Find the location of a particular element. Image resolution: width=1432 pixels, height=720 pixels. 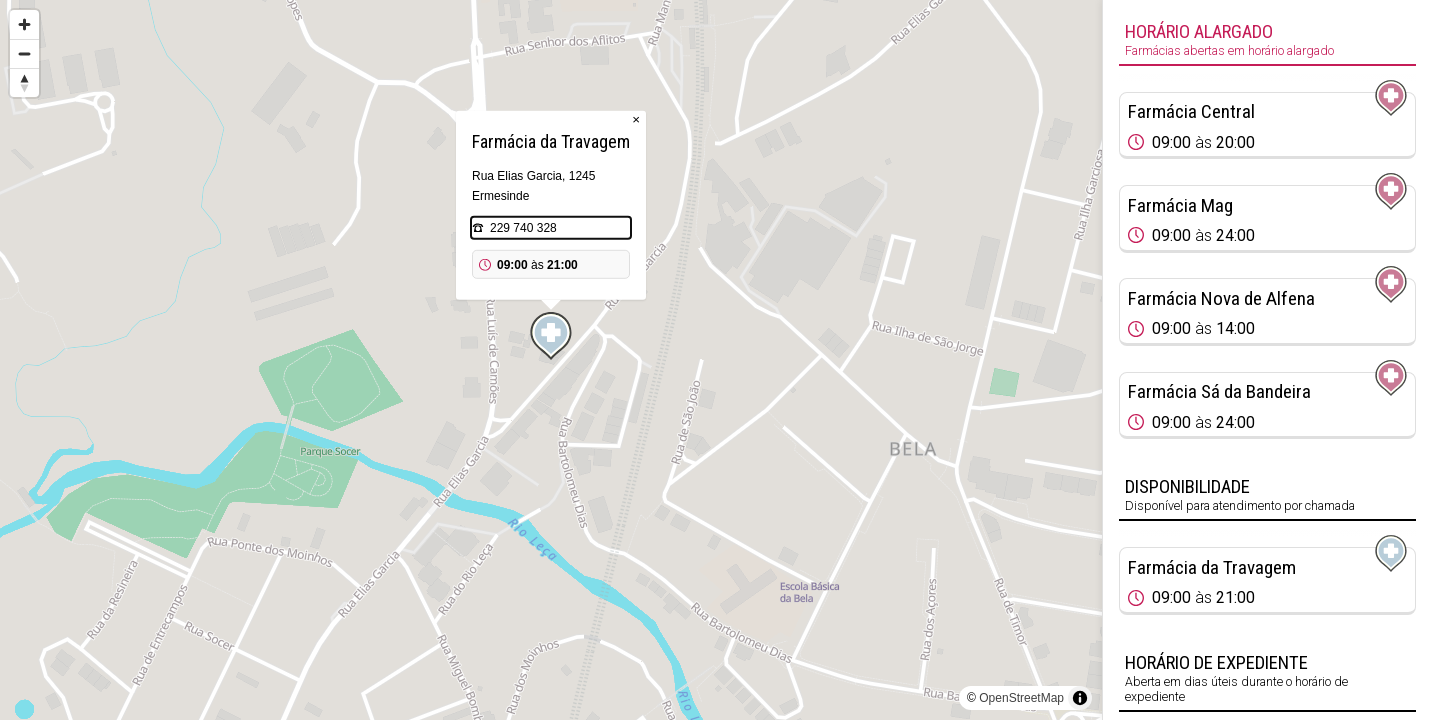

[region] is located at coordinates (551, 360).